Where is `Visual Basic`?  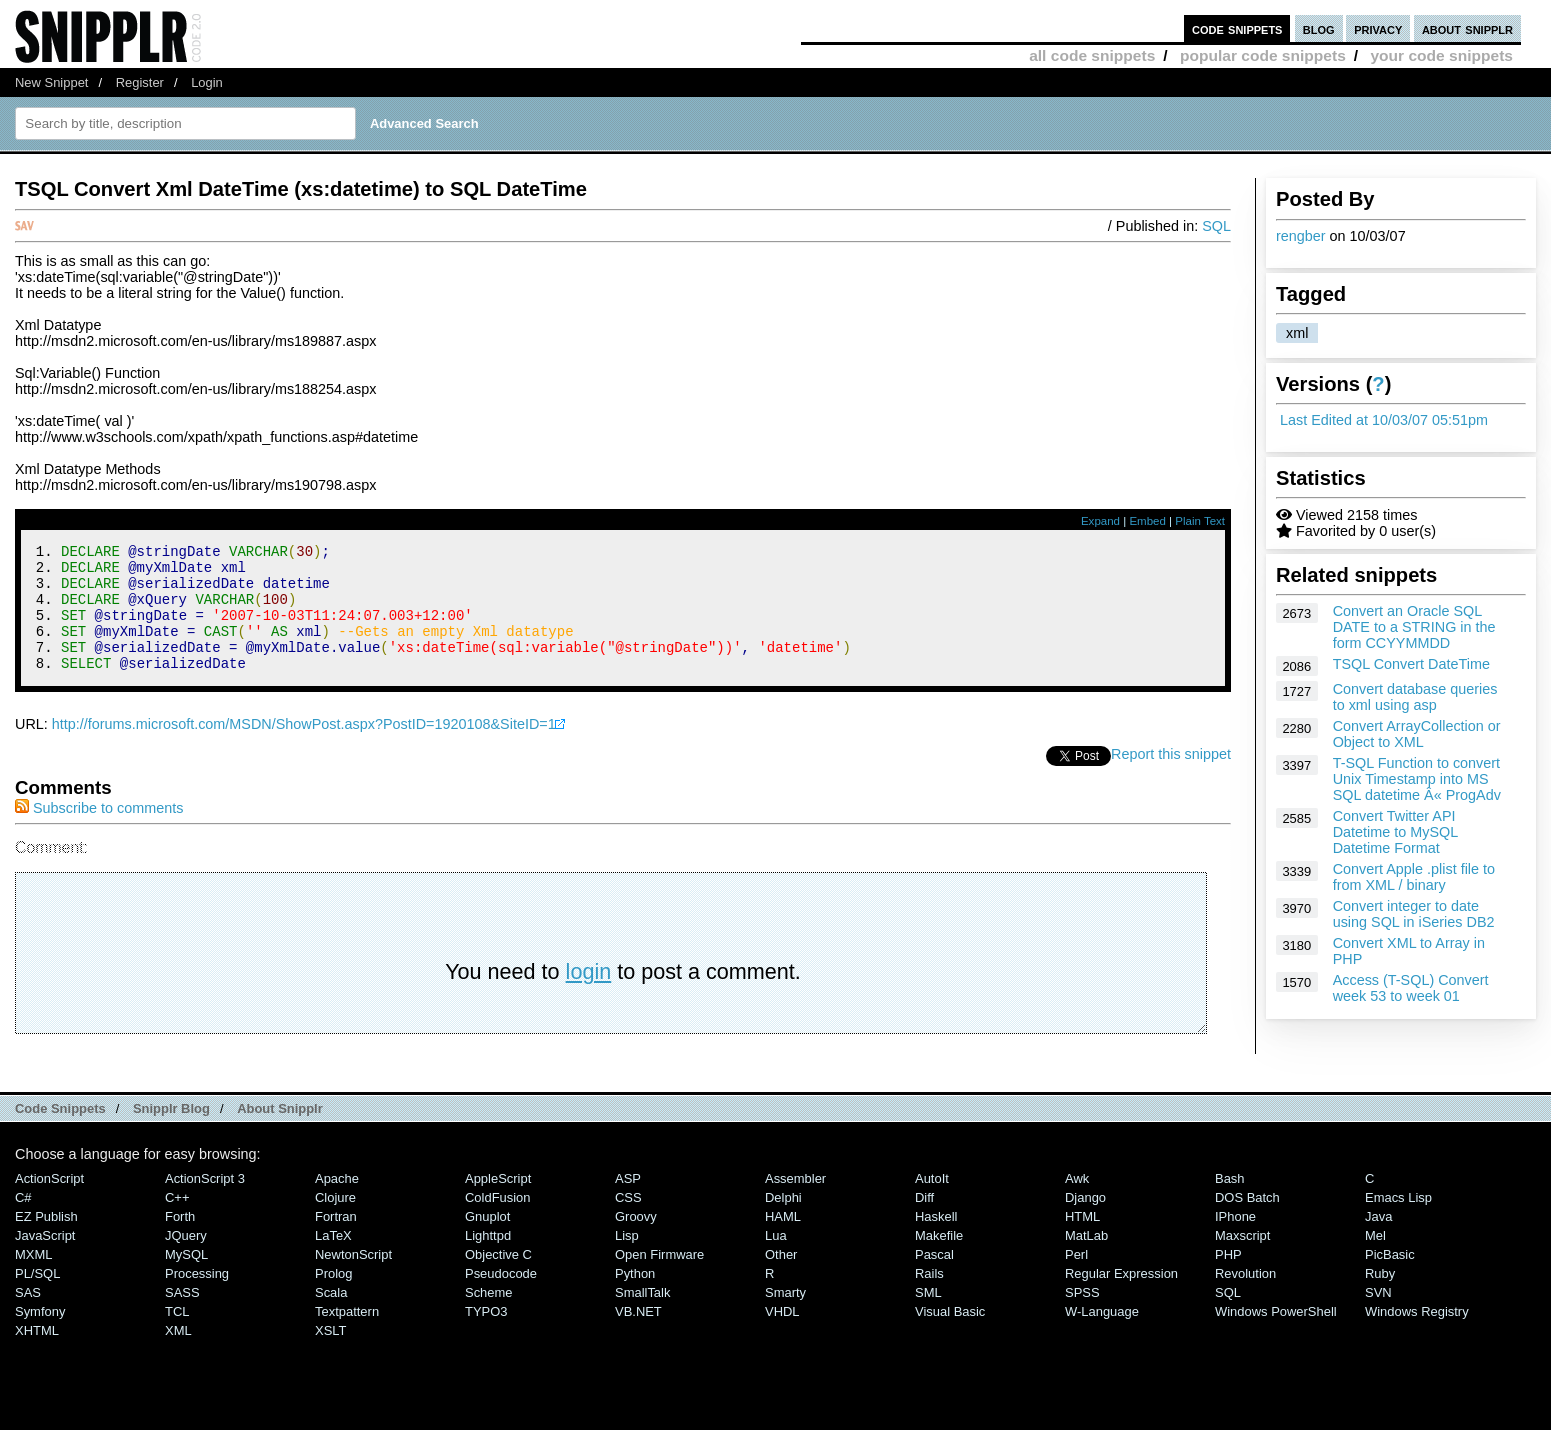 Visual Basic is located at coordinates (950, 1335).